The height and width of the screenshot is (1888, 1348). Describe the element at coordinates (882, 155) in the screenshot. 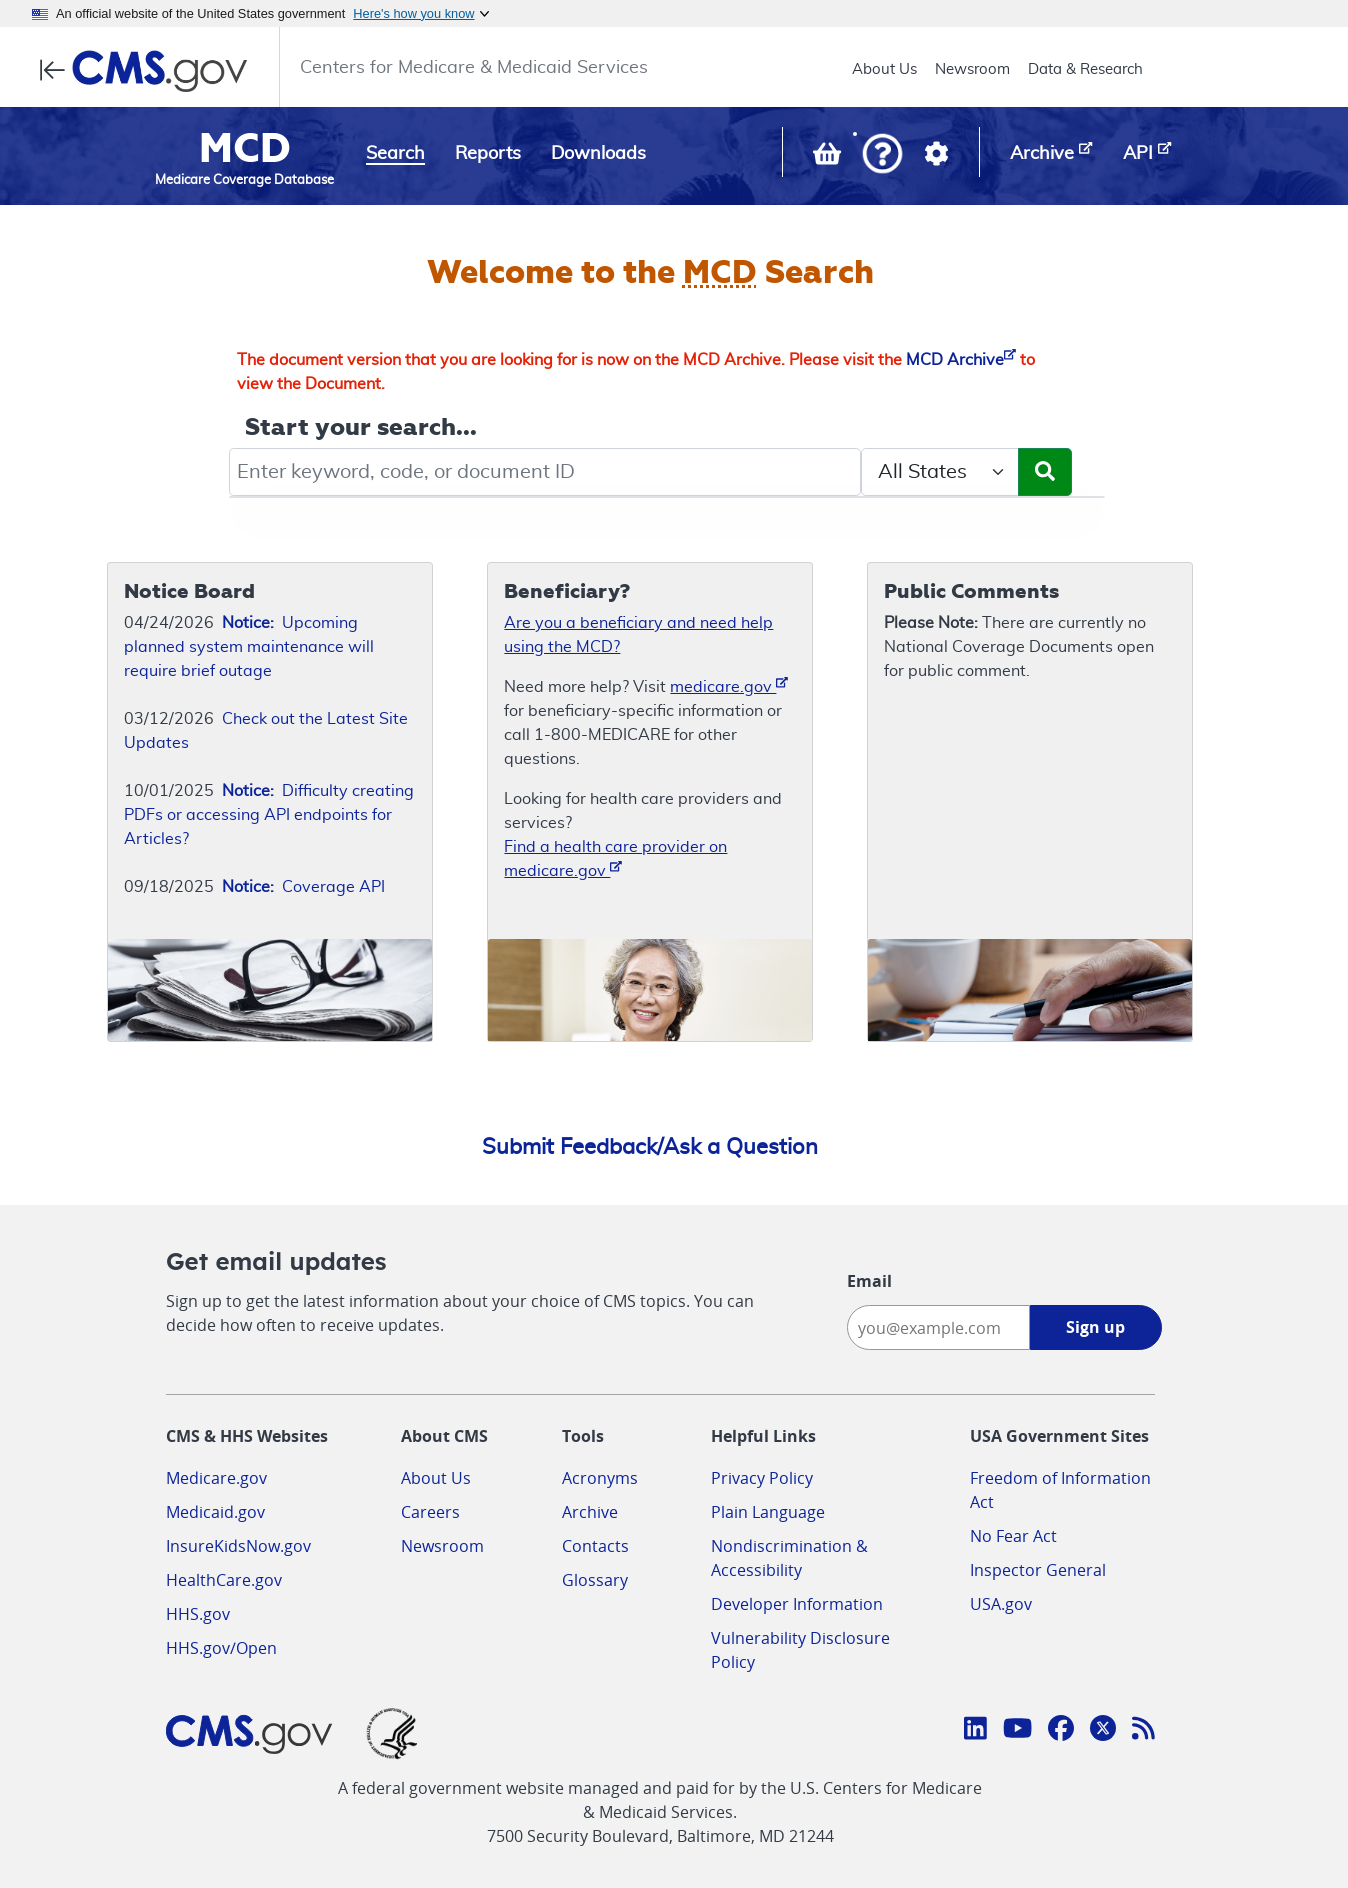

I see `[button]` at that location.